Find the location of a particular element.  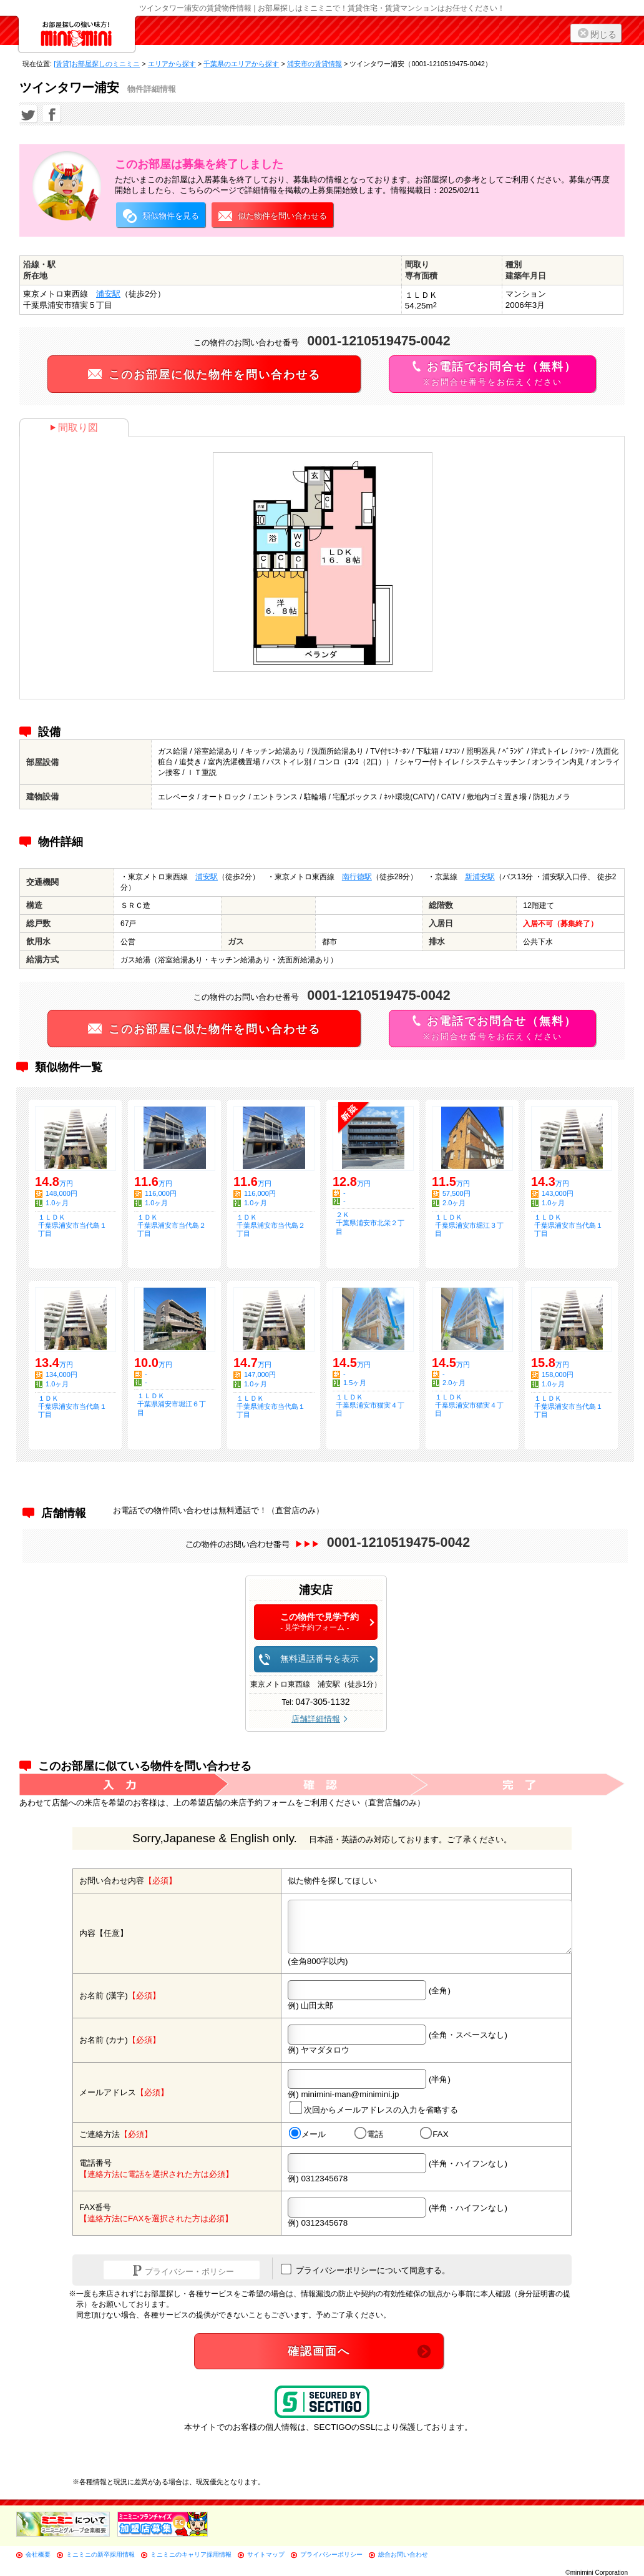

千葉県のエリアから探す is located at coordinates (241, 63).